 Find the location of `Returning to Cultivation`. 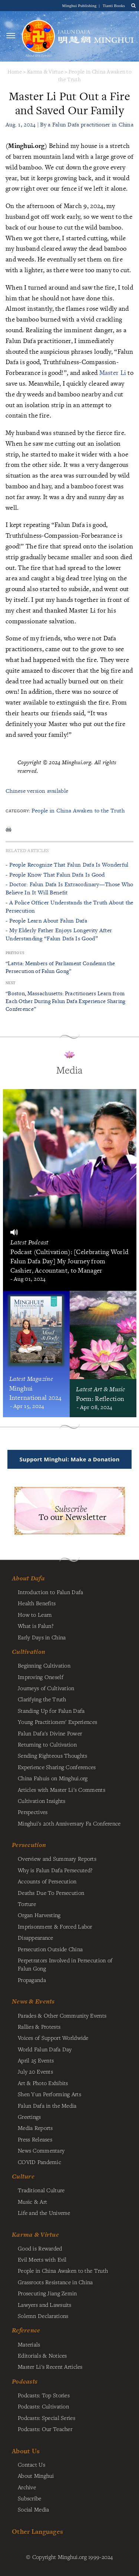

Returning to Cultivation is located at coordinates (47, 1744).